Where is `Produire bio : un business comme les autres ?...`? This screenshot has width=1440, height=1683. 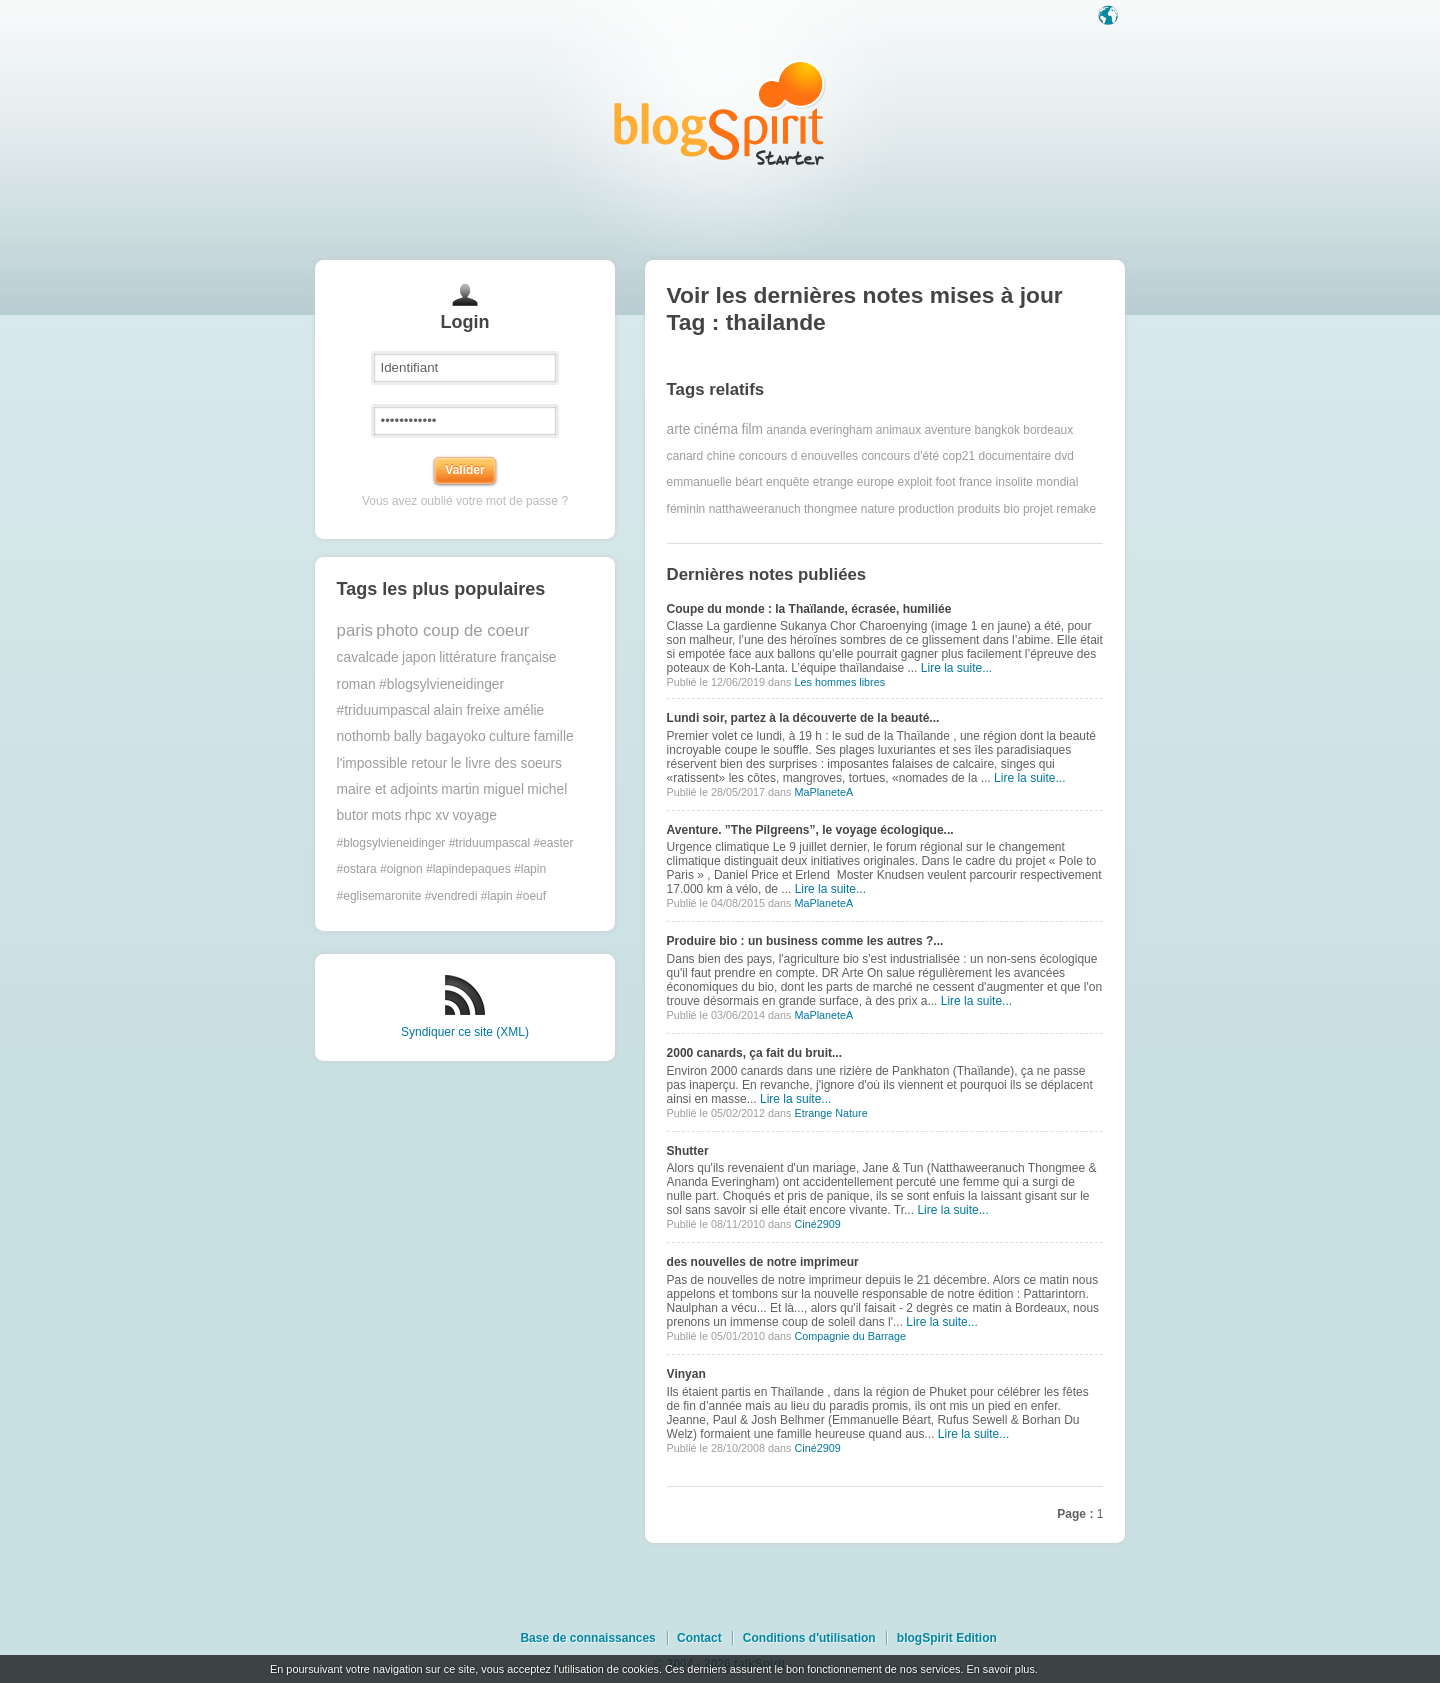
Produire bio : un business comme les autres ?... is located at coordinates (805, 941).